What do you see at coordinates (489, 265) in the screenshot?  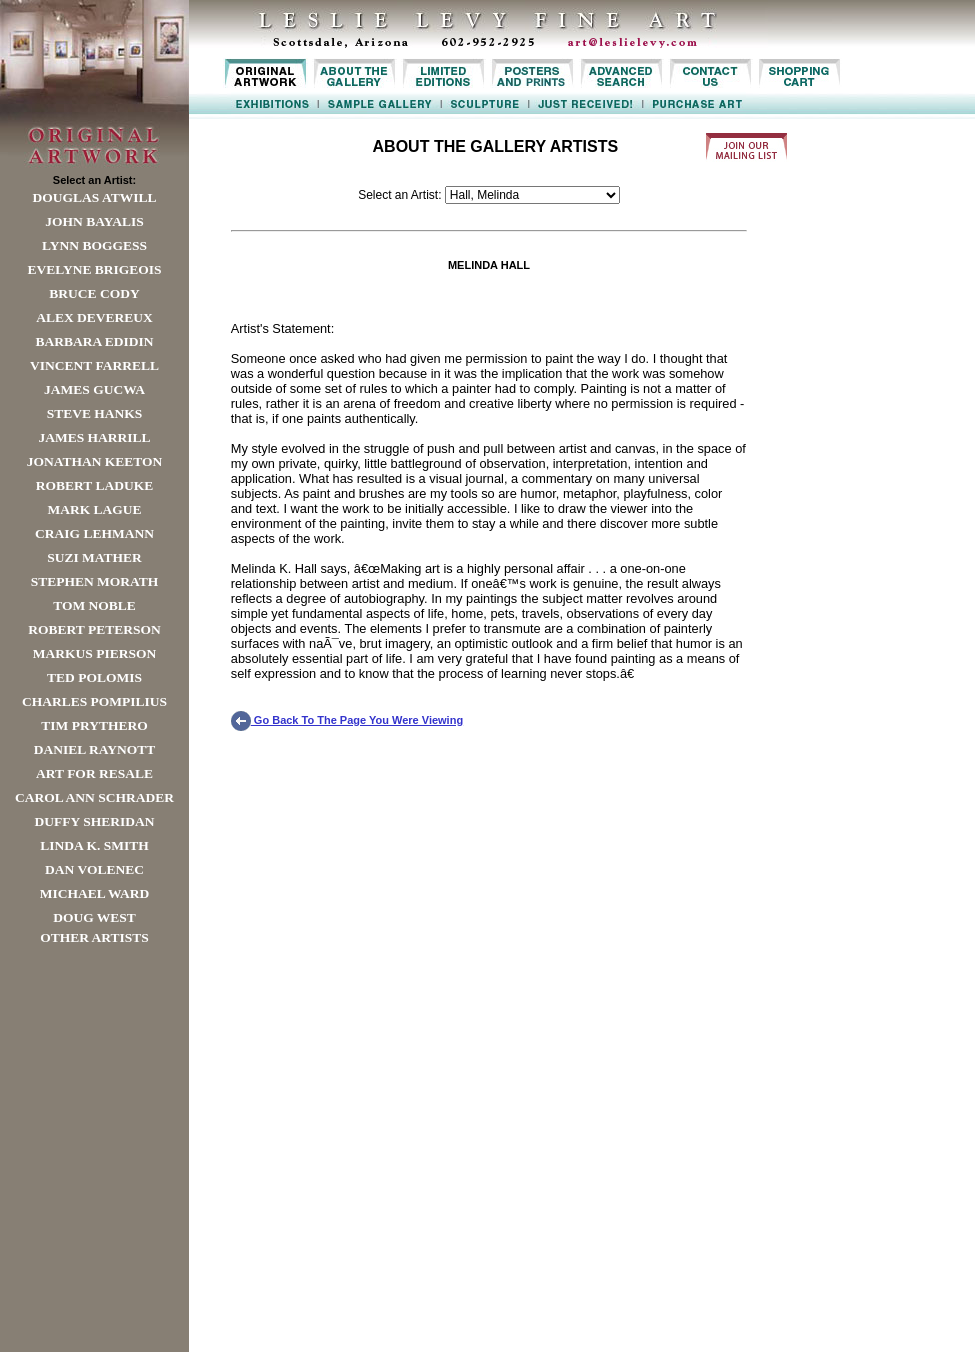 I see `MELINDA HALL` at bounding box center [489, 265].